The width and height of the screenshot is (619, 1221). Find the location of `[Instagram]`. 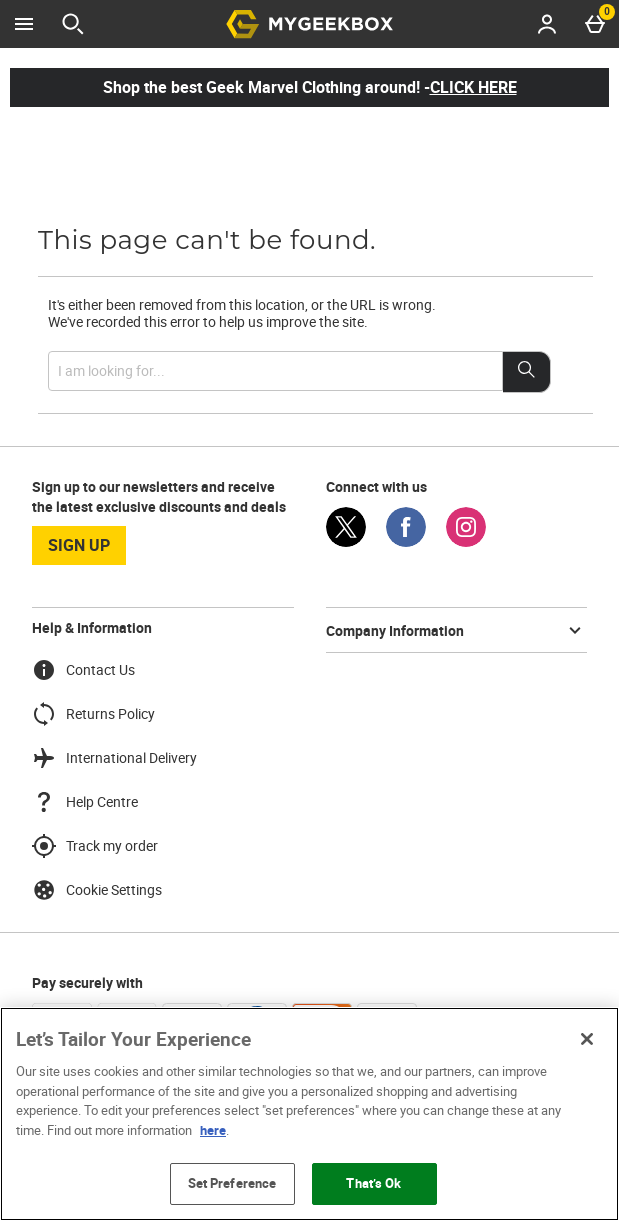

[Instagram] is located at coordinates (466, 541).